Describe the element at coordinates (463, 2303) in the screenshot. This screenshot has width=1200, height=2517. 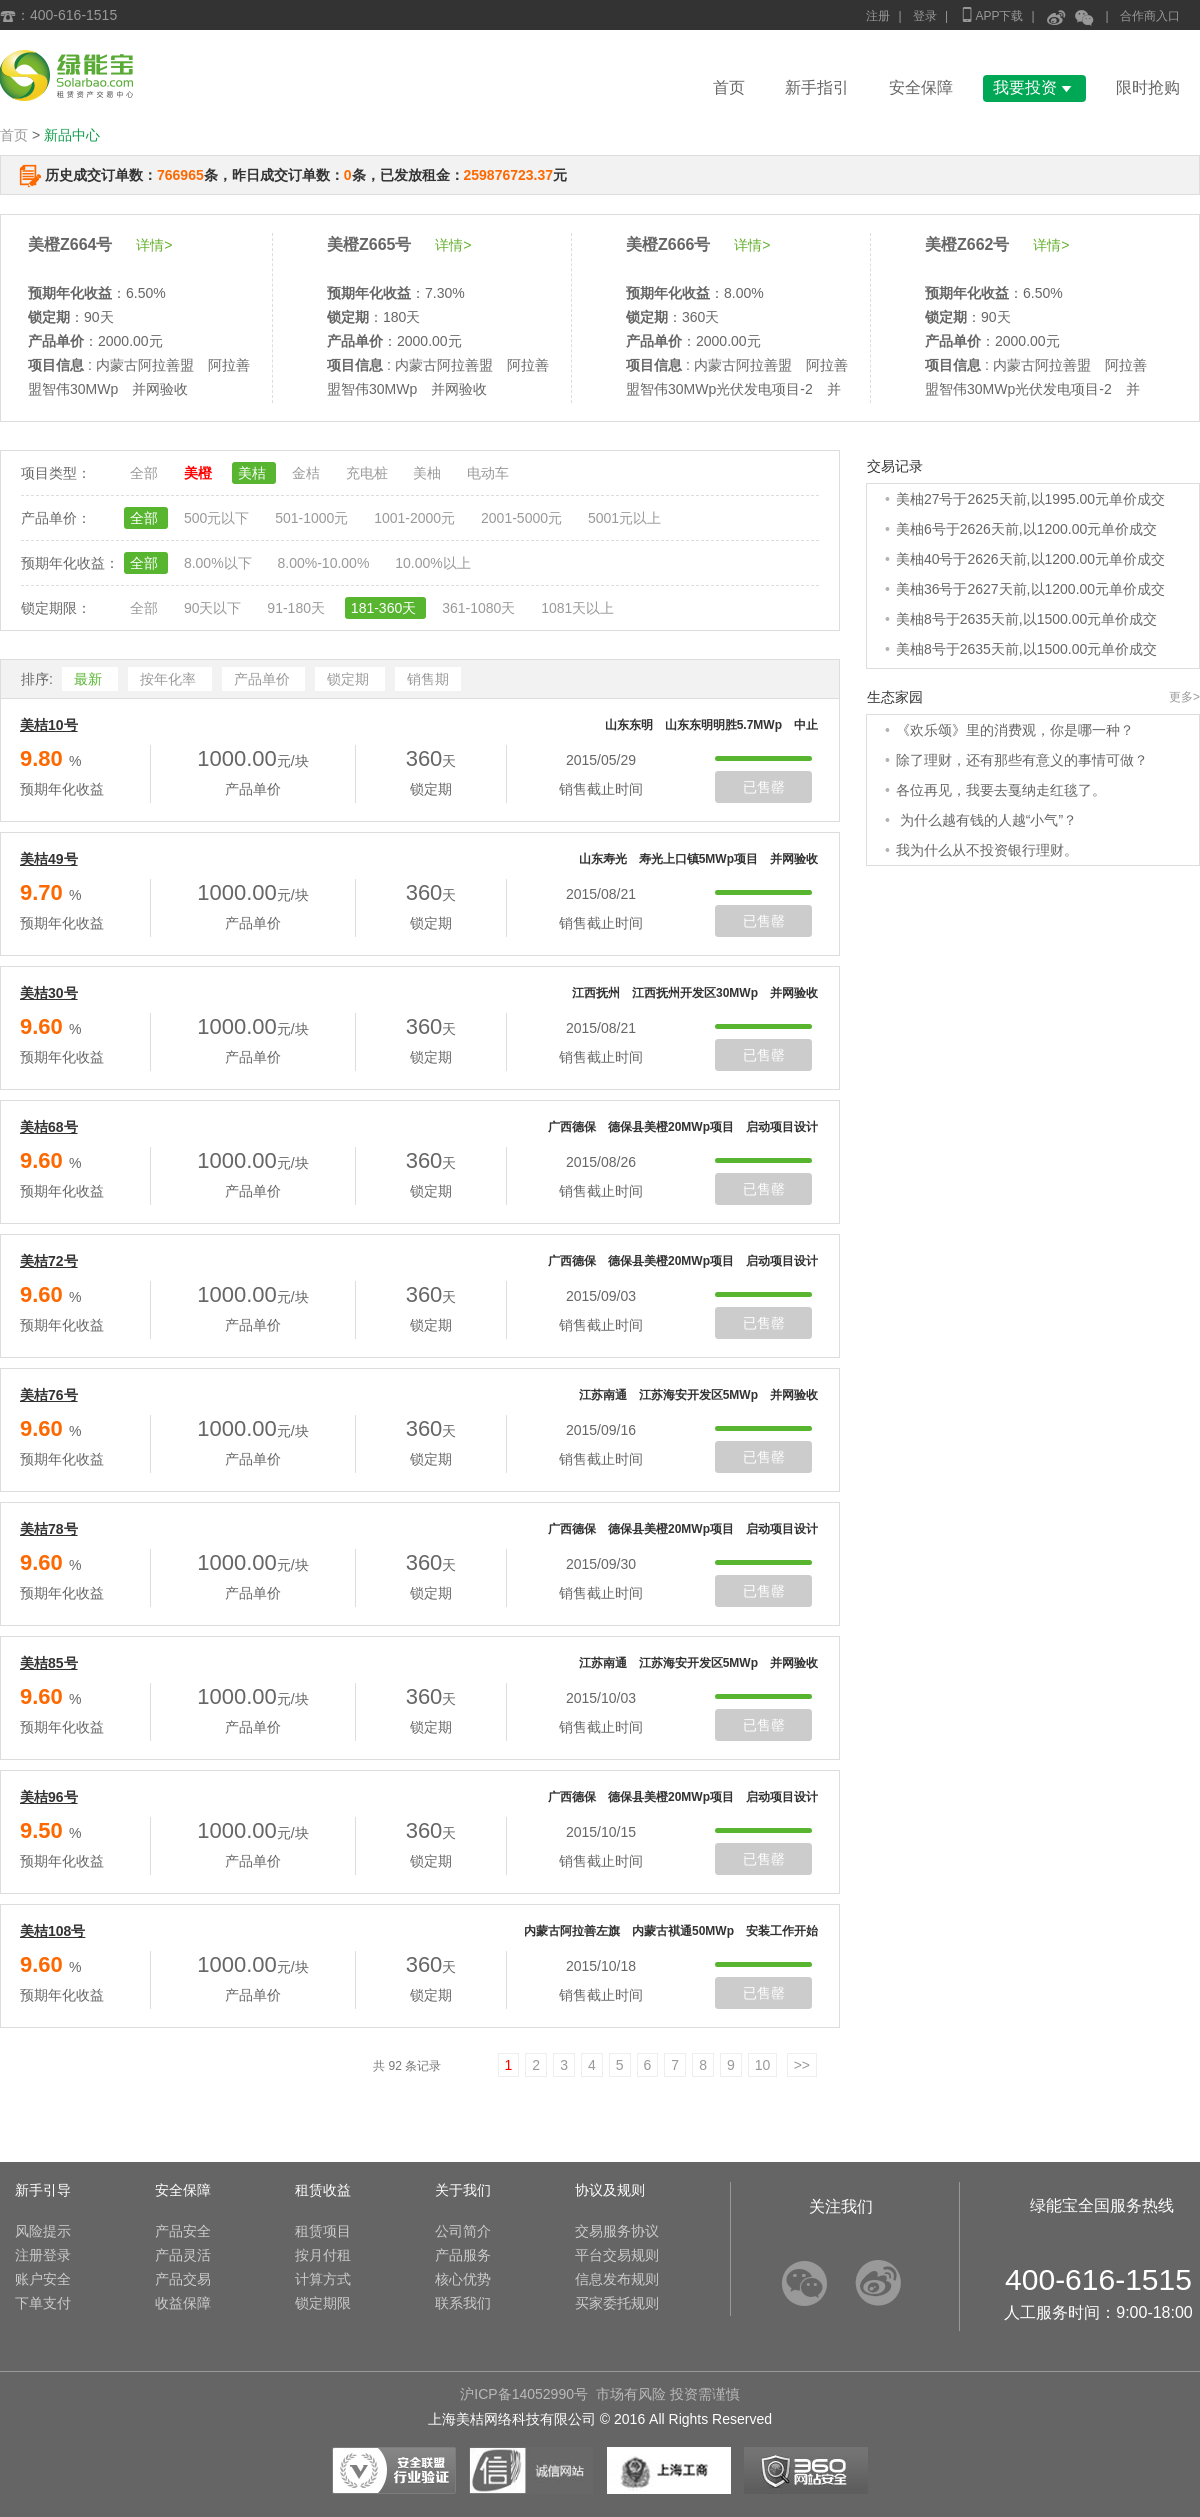
I see `联系我们` at that location.